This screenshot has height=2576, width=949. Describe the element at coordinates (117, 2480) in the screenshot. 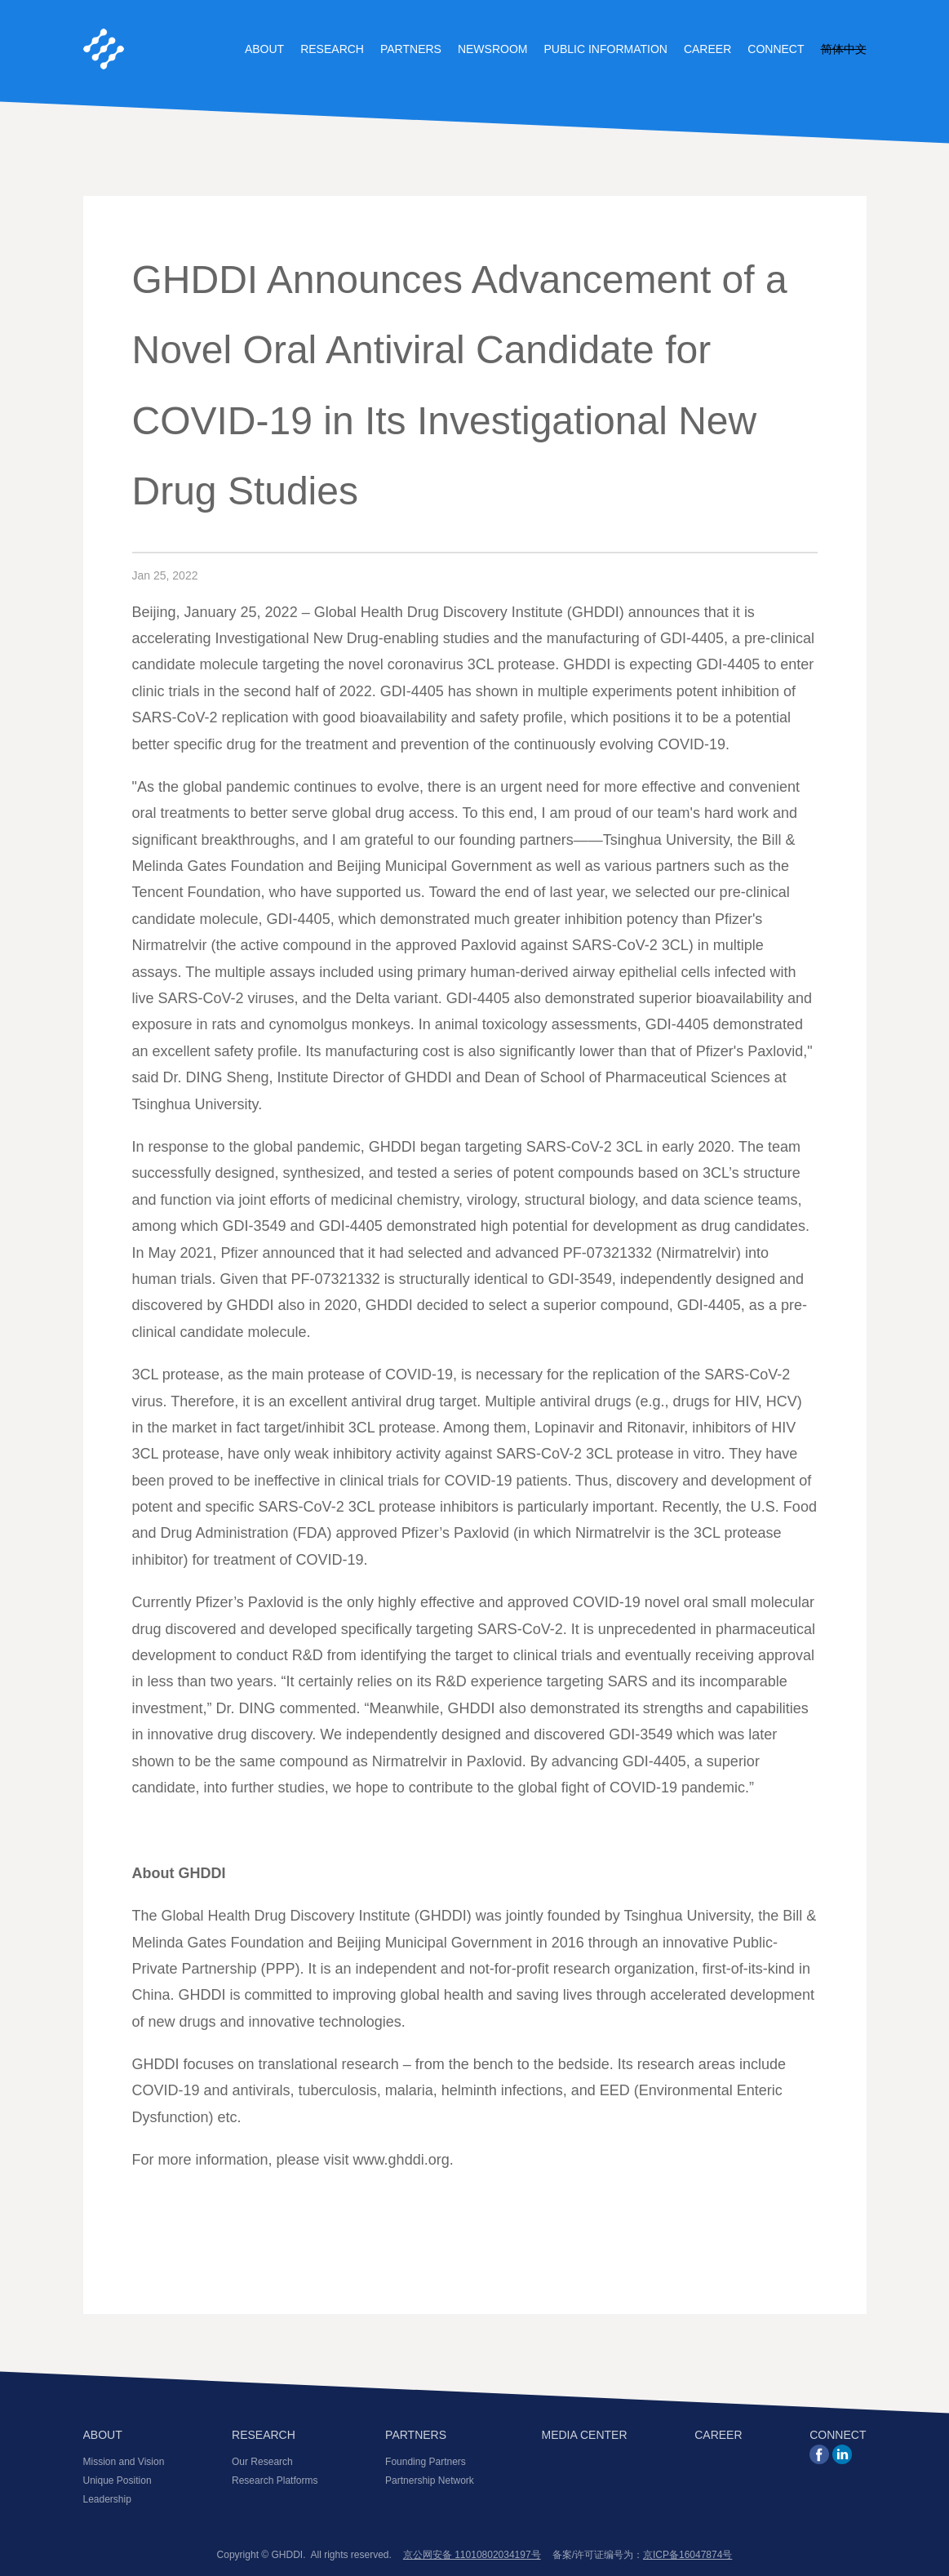

I see `Unique Position` at that location.